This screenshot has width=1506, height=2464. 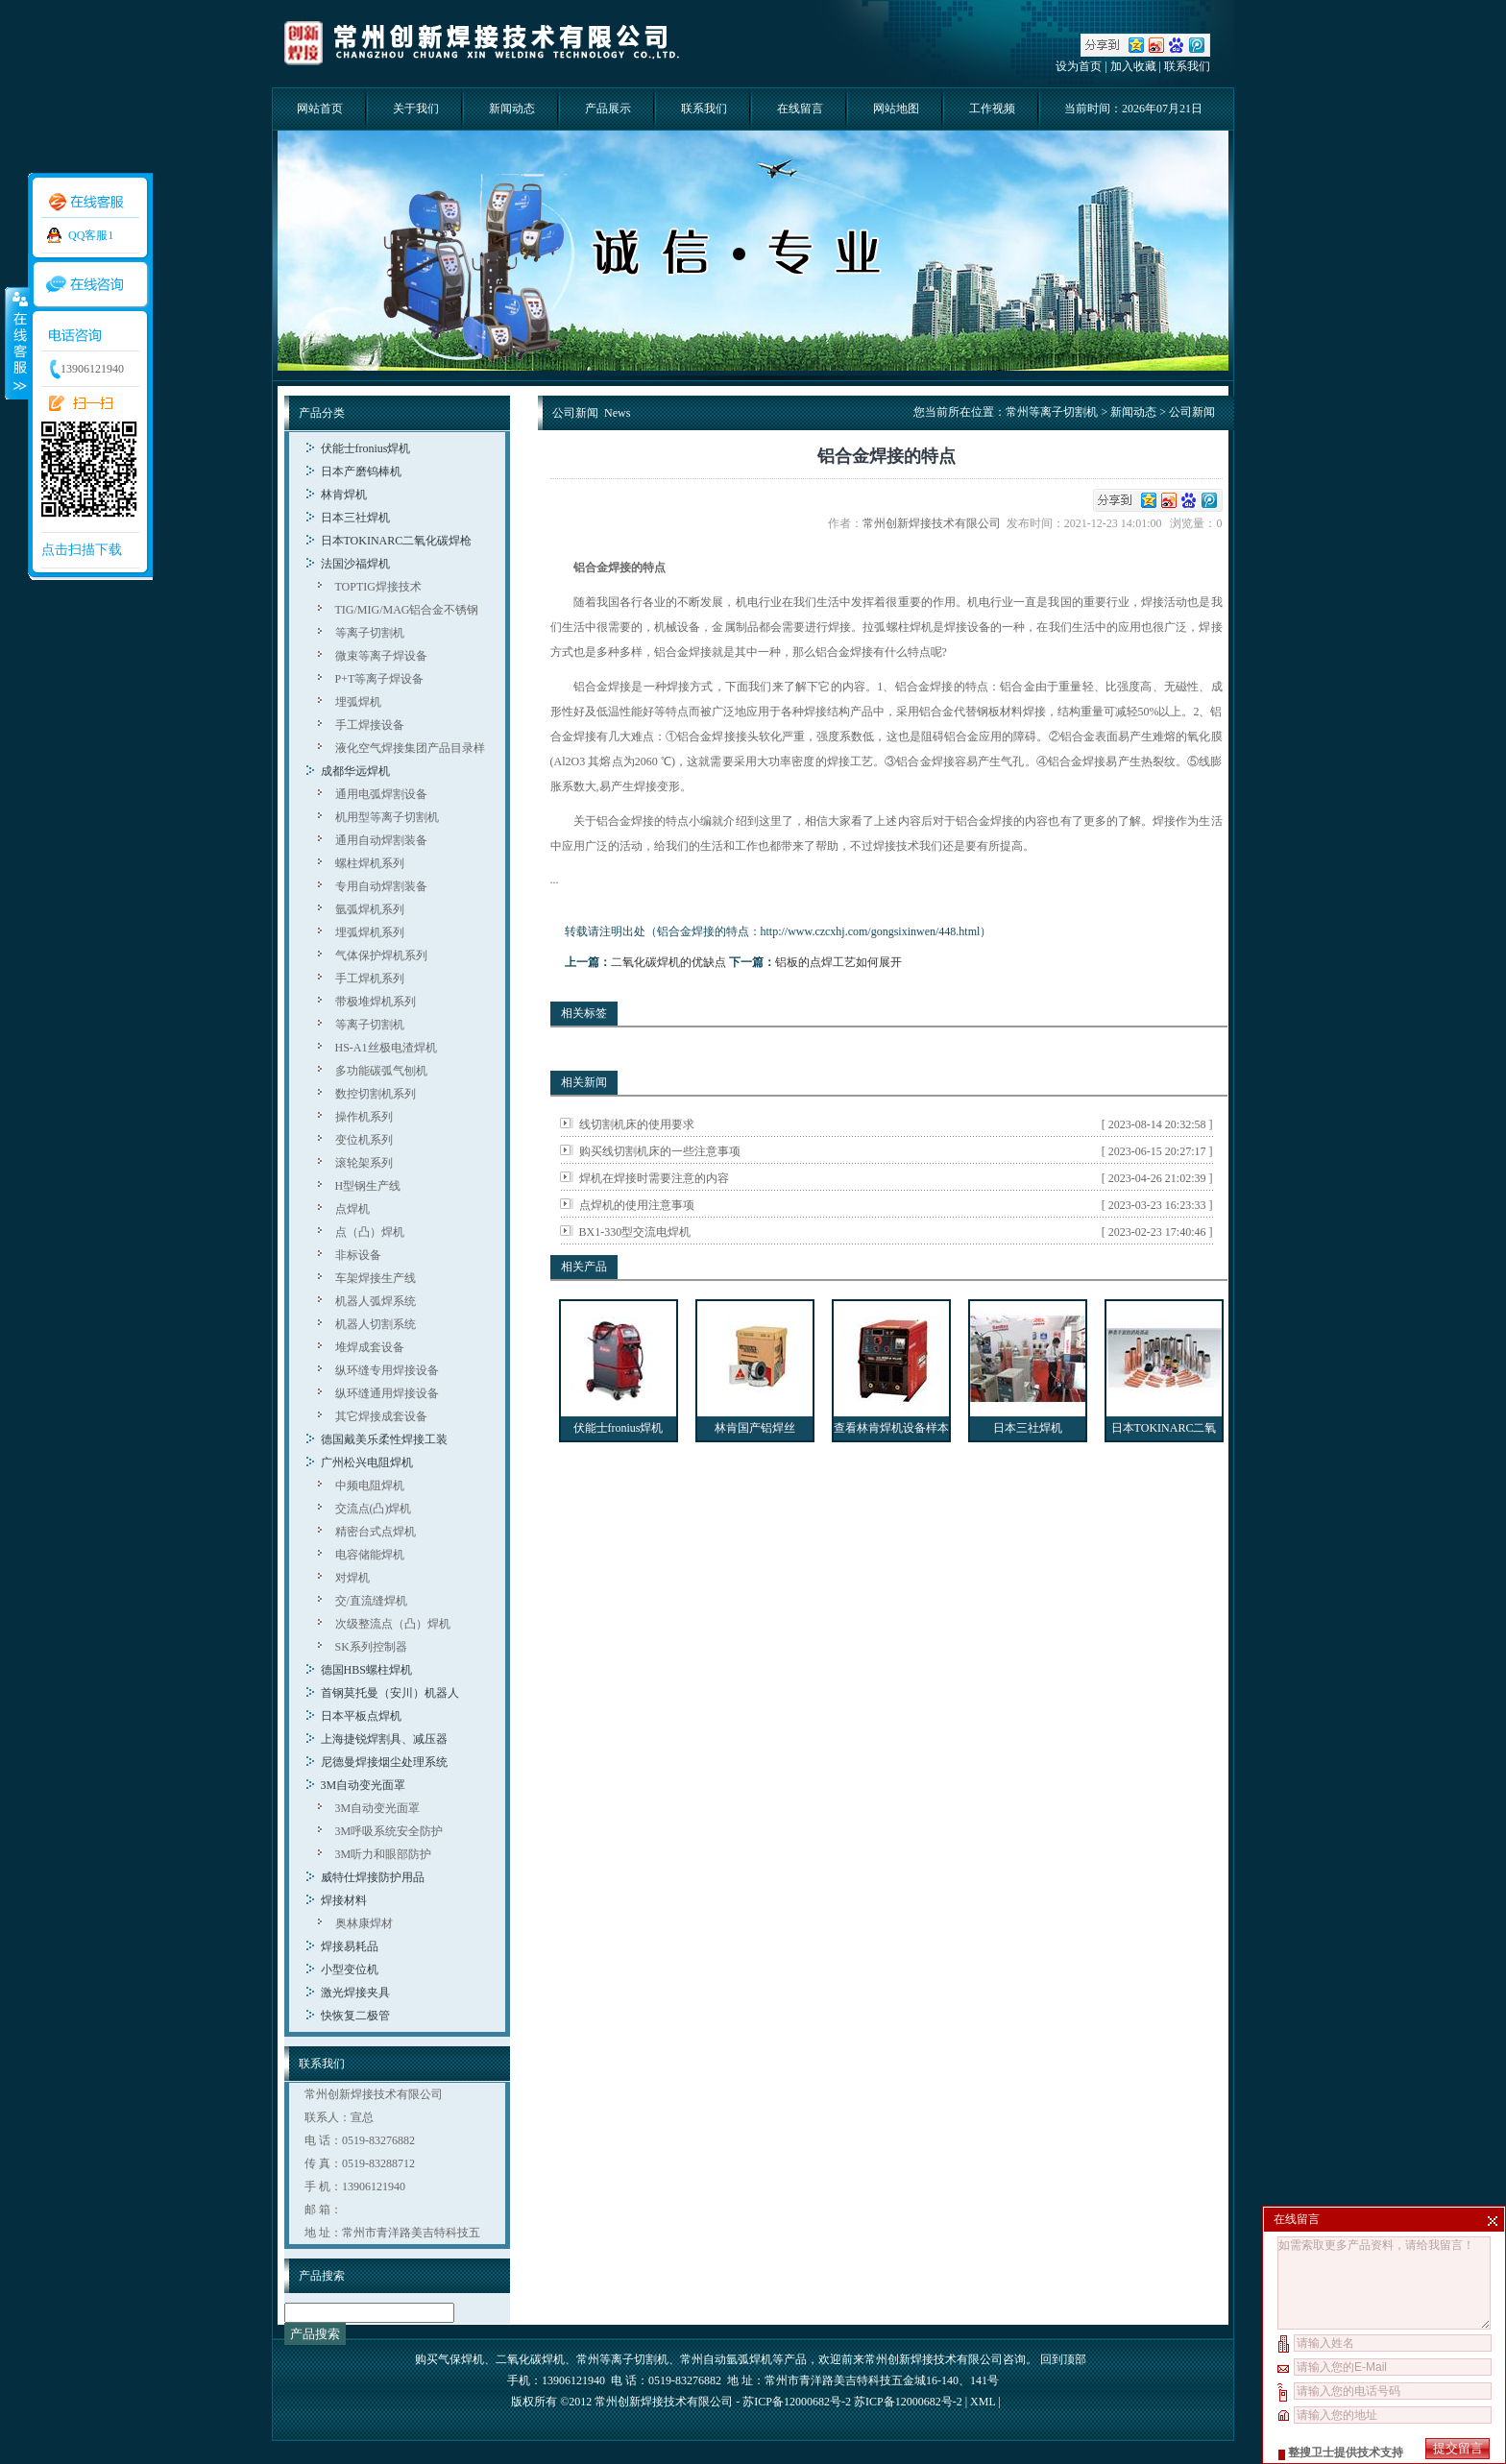 What do you see at coordinates (361, 471) in the screenshot?
I see `日本产磨钨棒机` at bounding box center [361, 471].